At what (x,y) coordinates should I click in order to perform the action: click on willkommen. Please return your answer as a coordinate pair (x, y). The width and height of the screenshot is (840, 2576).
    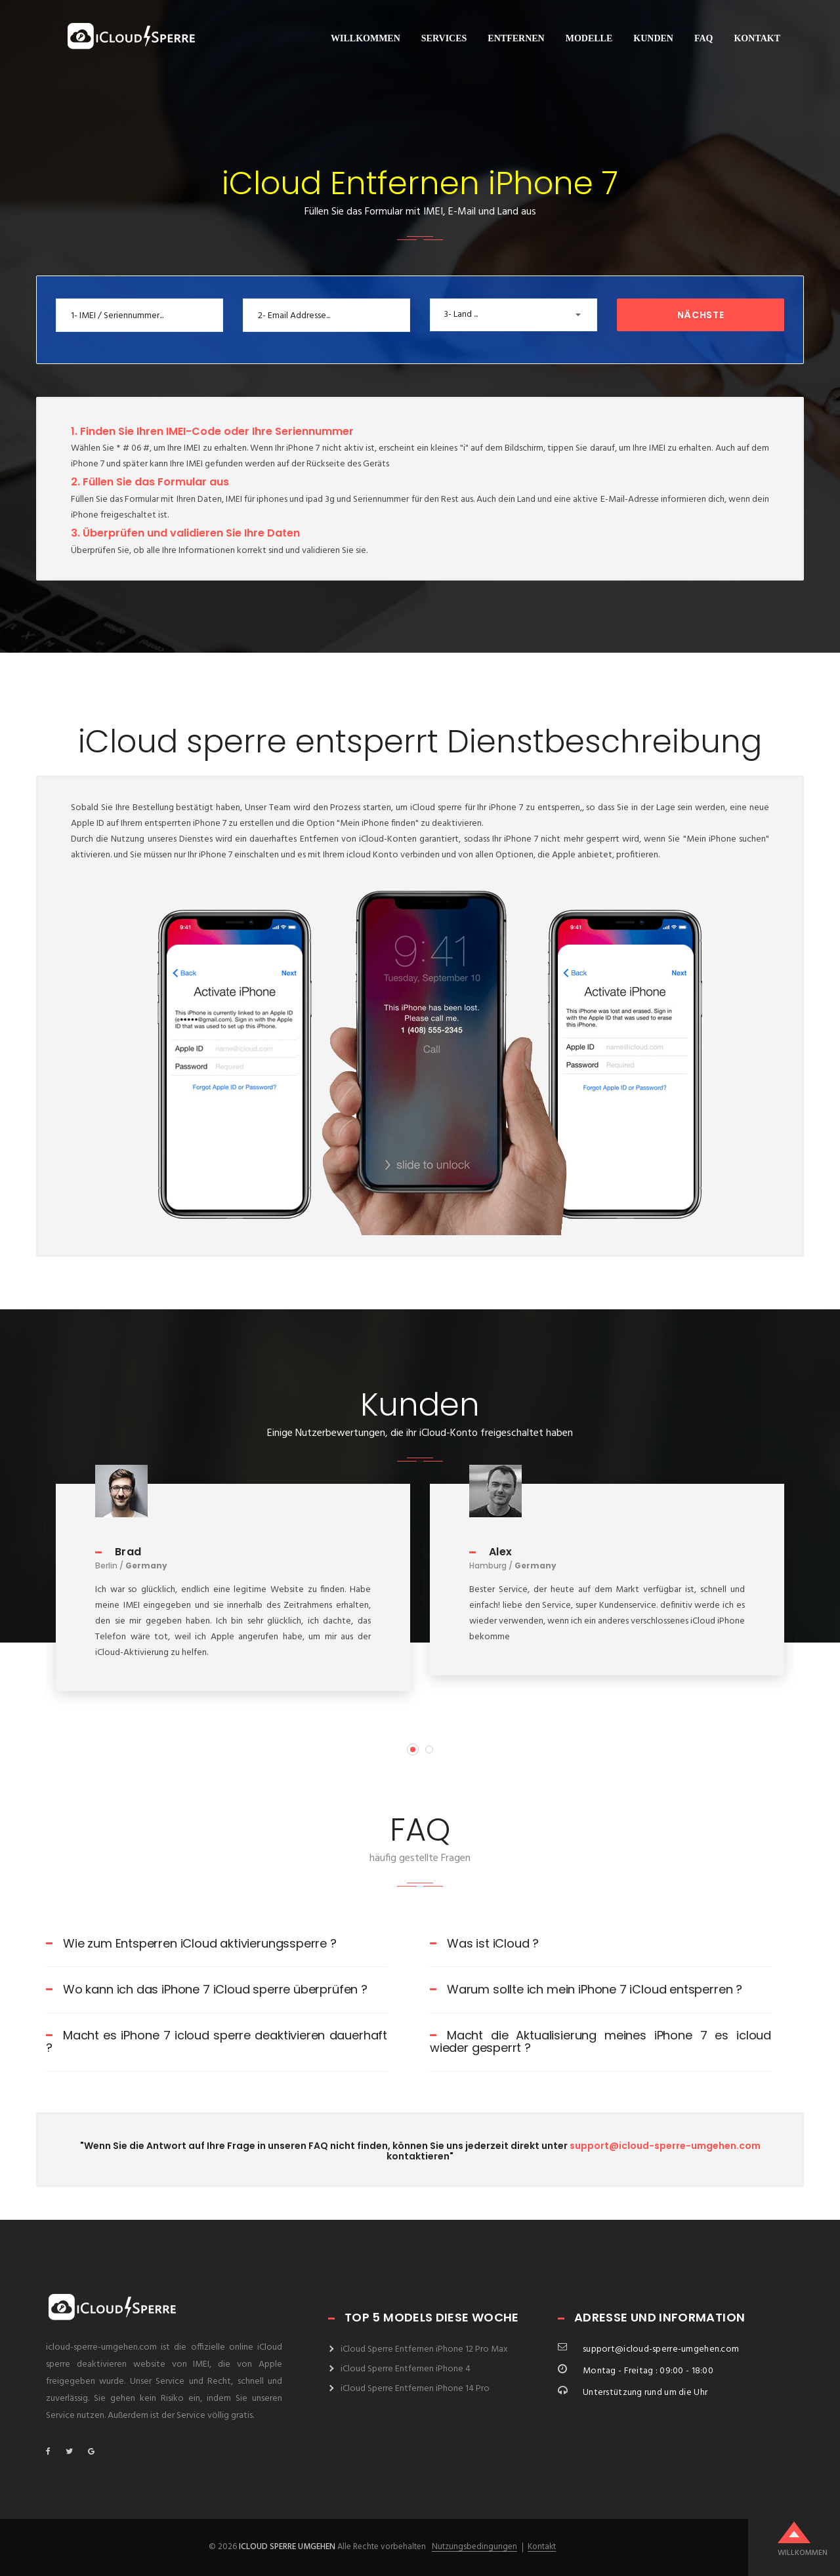
    Looking at the image, I should click on (365, 38).